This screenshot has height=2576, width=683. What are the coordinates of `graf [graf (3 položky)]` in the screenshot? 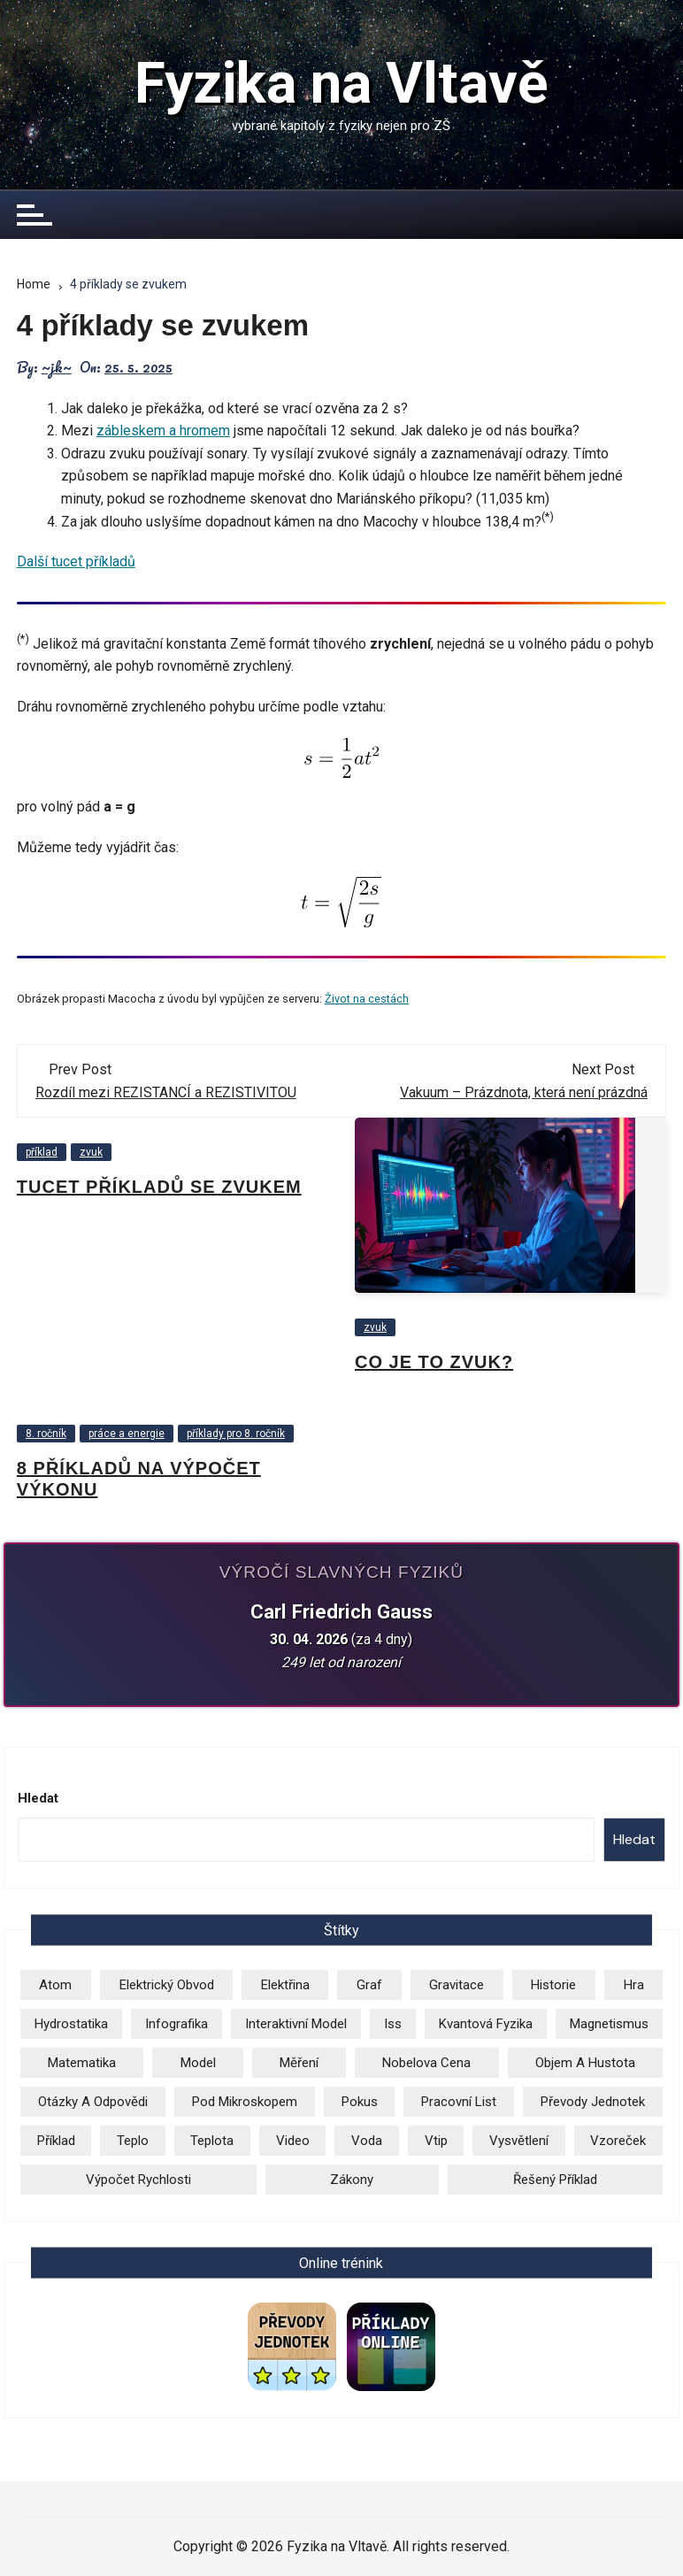 It's located at (369, 1985).